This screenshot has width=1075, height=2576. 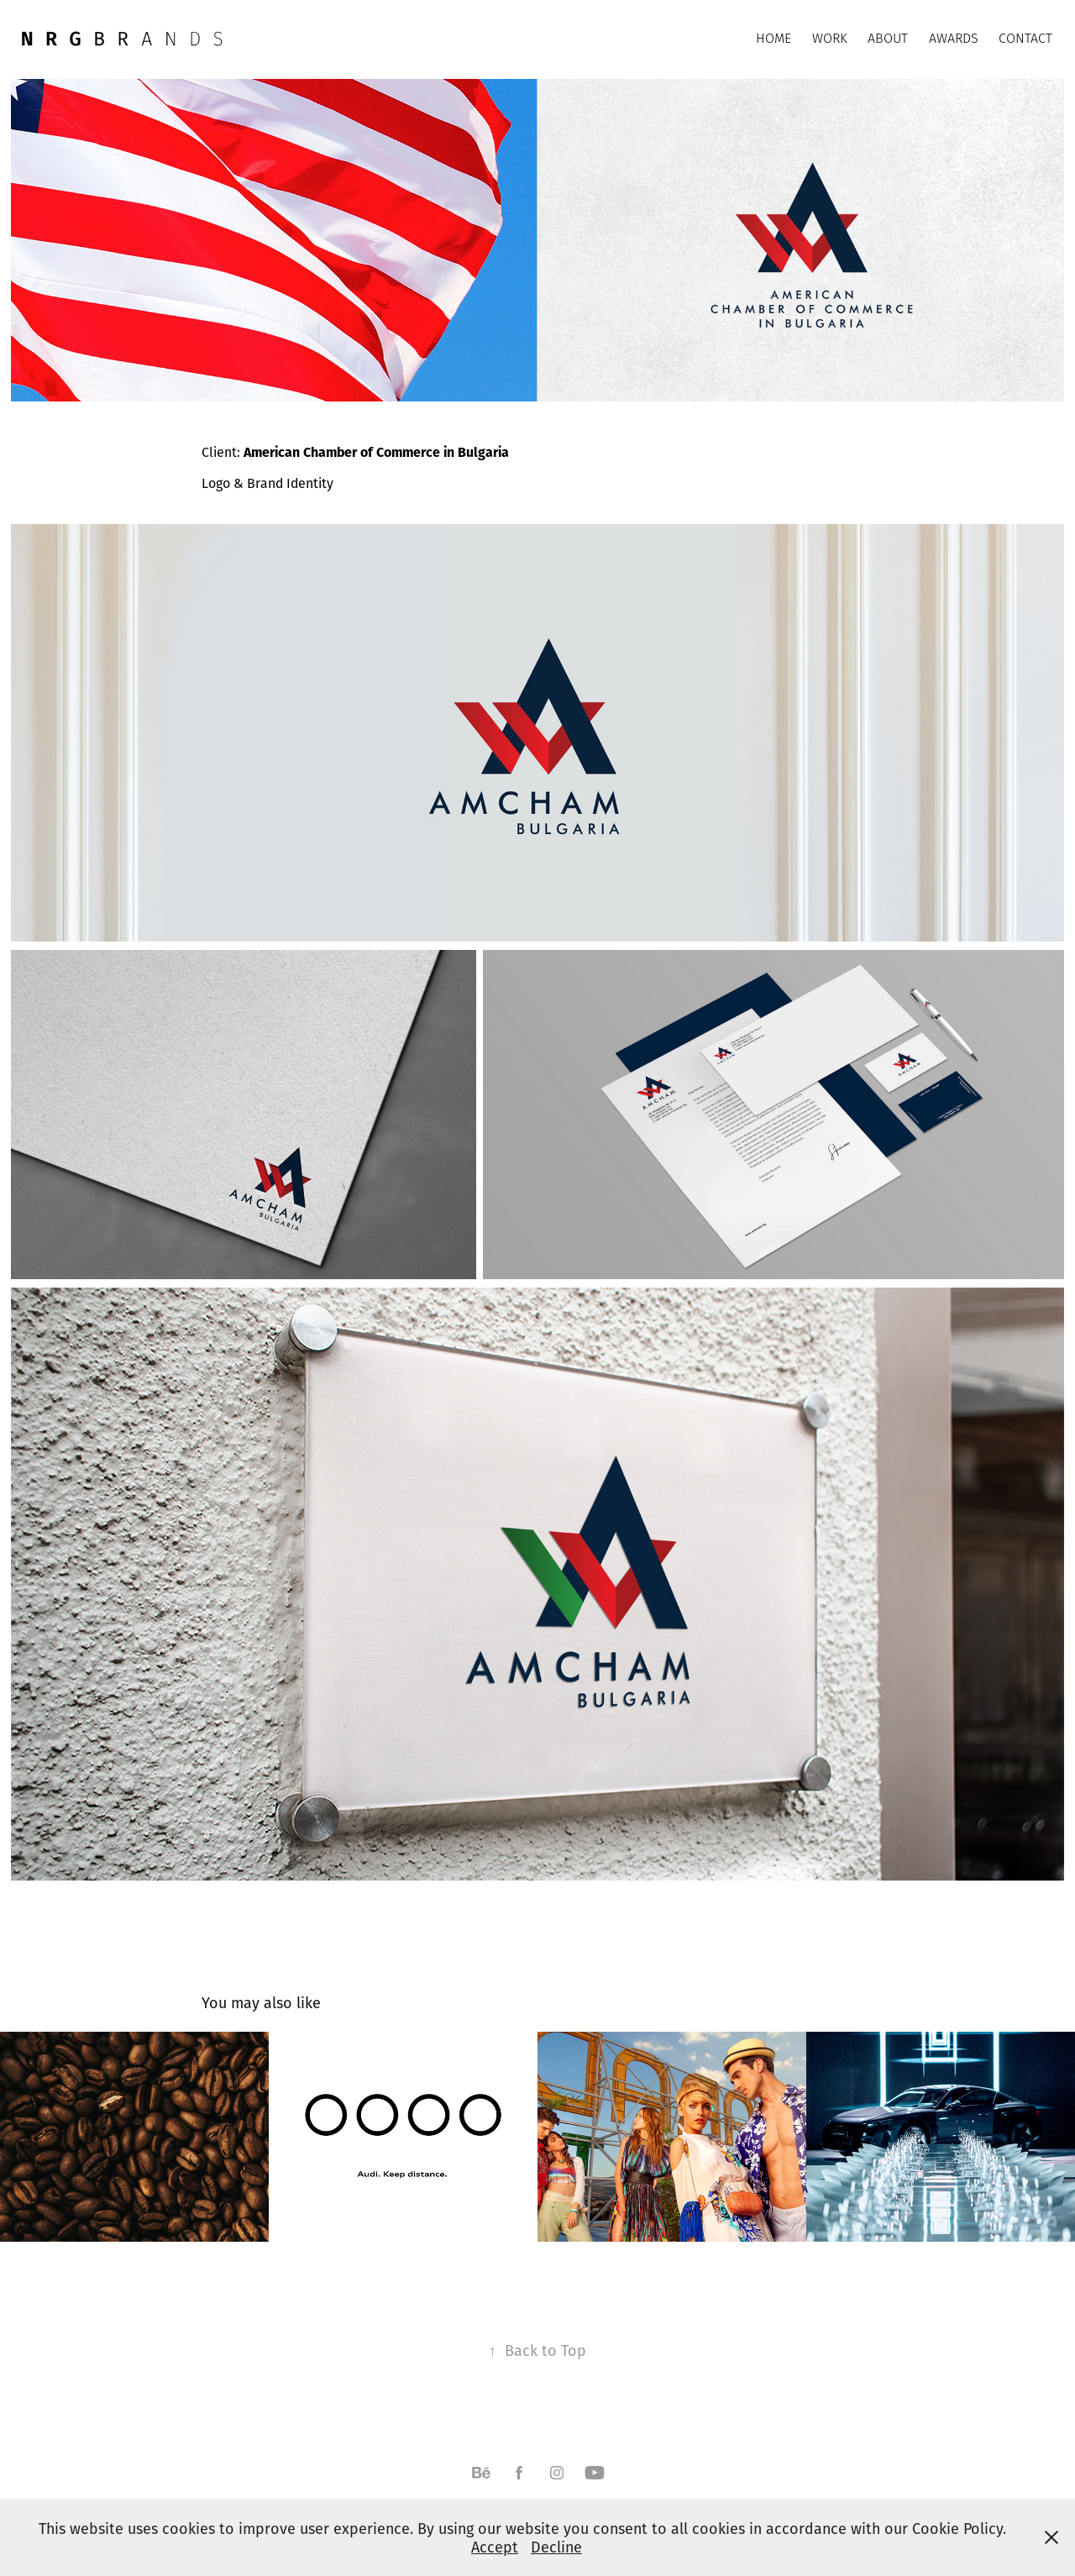 I want to click on CONTACT, so click(x=1025, y=38).